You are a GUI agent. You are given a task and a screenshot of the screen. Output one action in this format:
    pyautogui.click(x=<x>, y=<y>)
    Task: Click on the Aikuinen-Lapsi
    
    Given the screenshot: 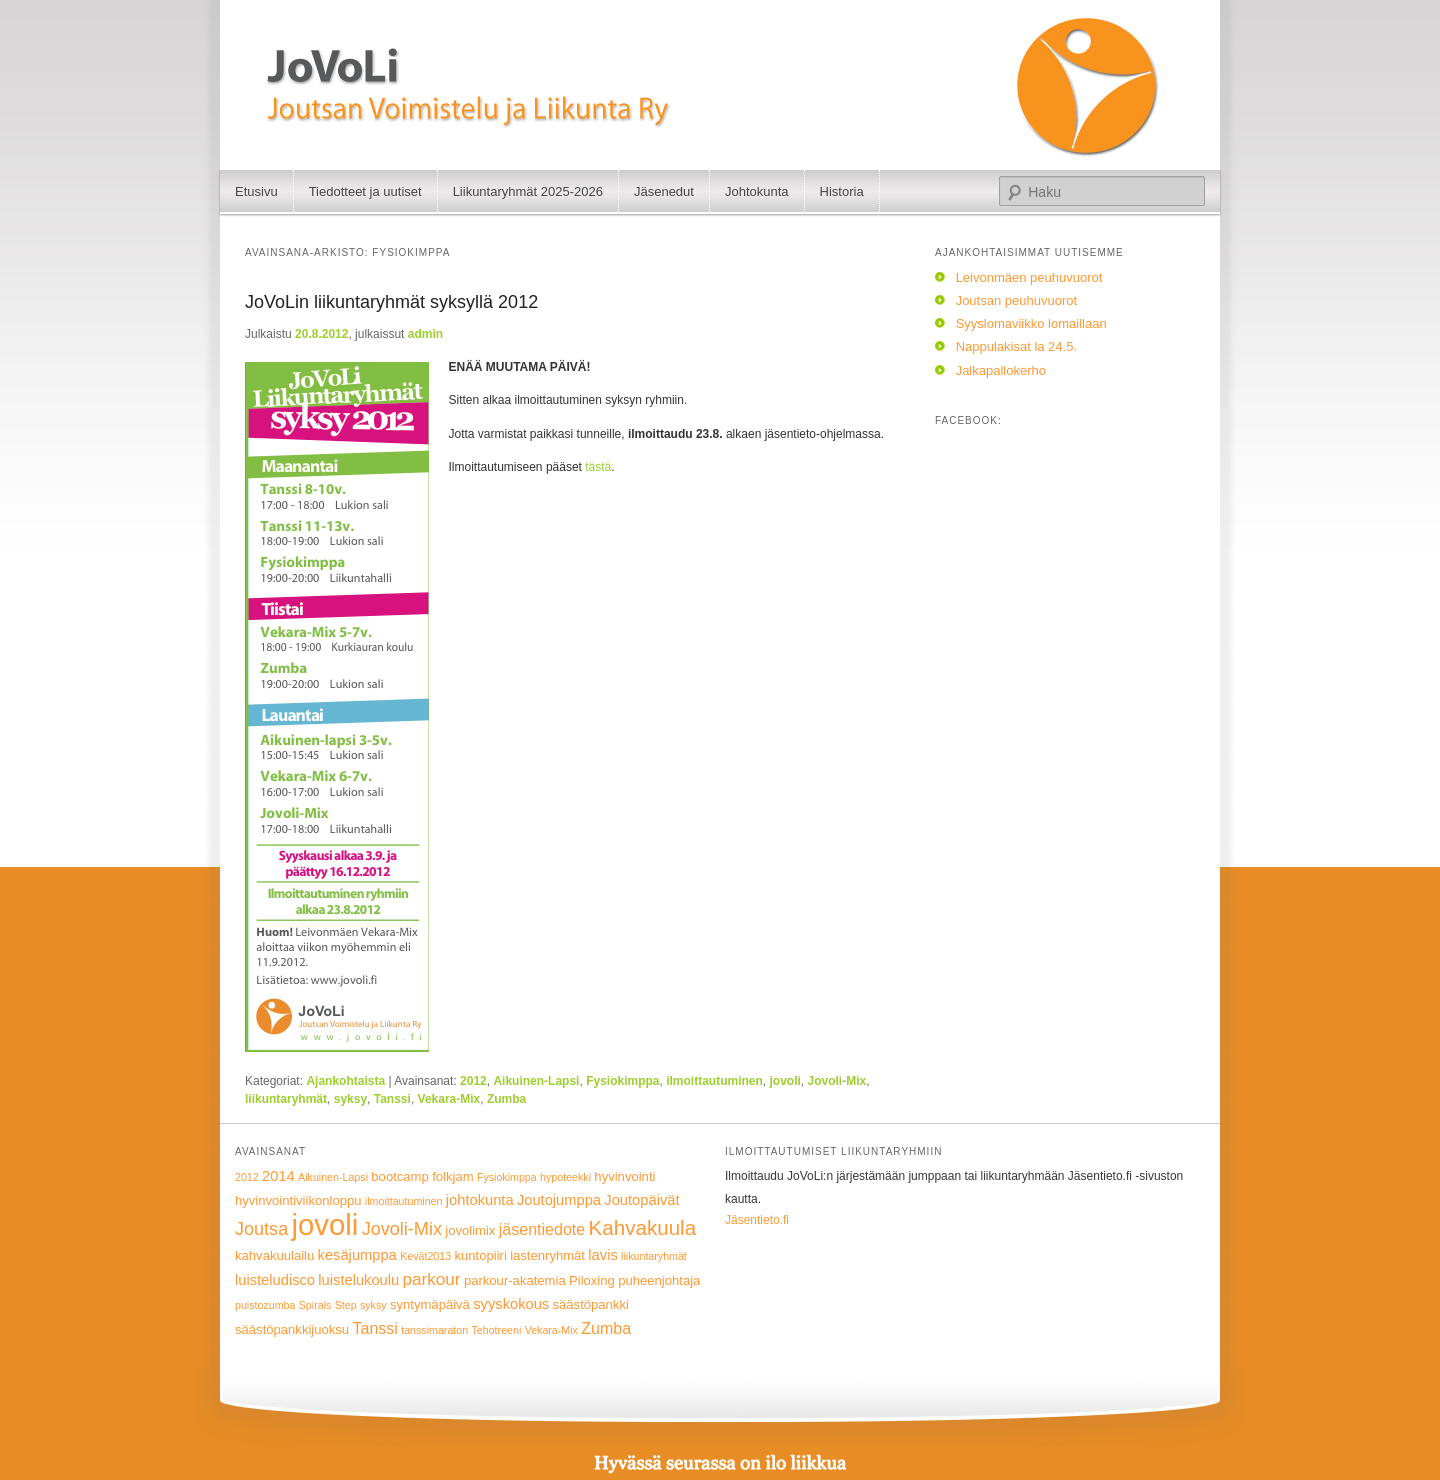 What is the action you would take?
    pyautogui.click(x=536, y=1081)
    